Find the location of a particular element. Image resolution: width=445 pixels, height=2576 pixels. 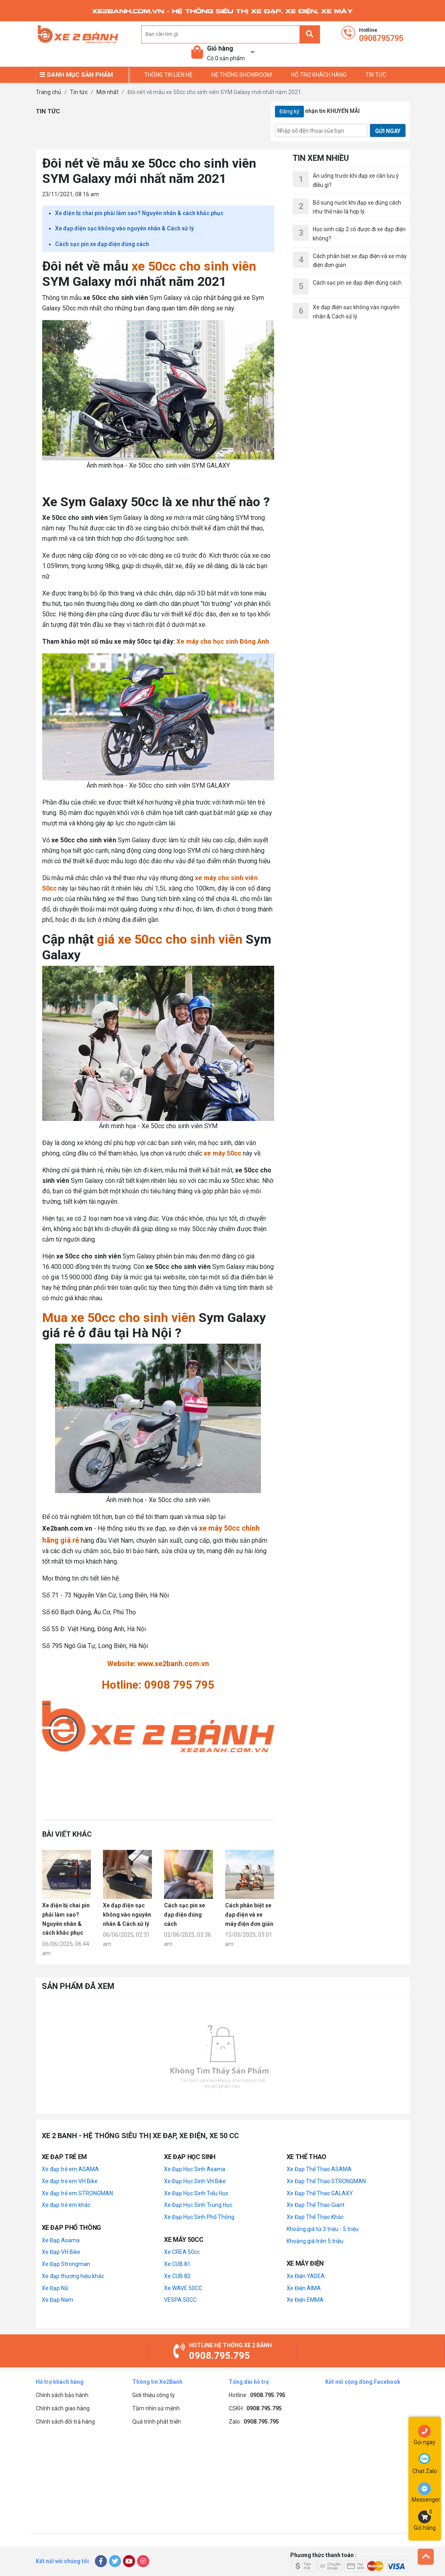

Xe đạp trẻ em STRONGMAN is located at coordinates (77, 2193).